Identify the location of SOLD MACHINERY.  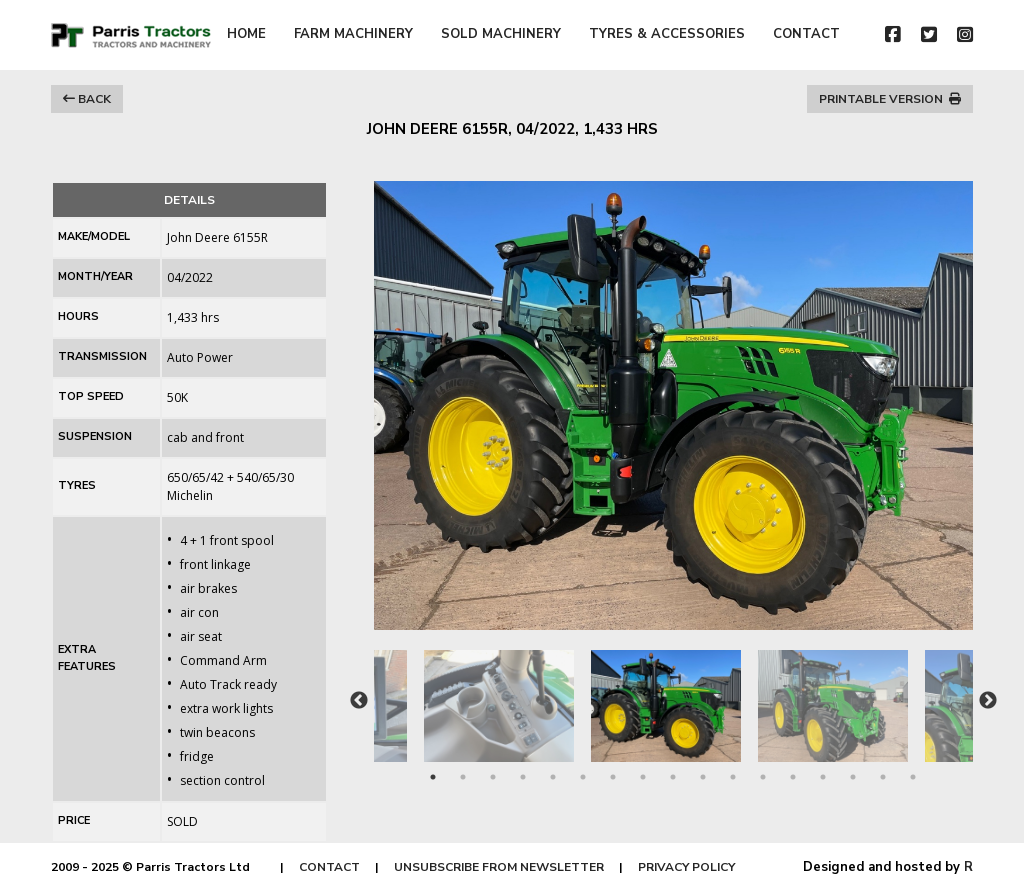
(501, 34).